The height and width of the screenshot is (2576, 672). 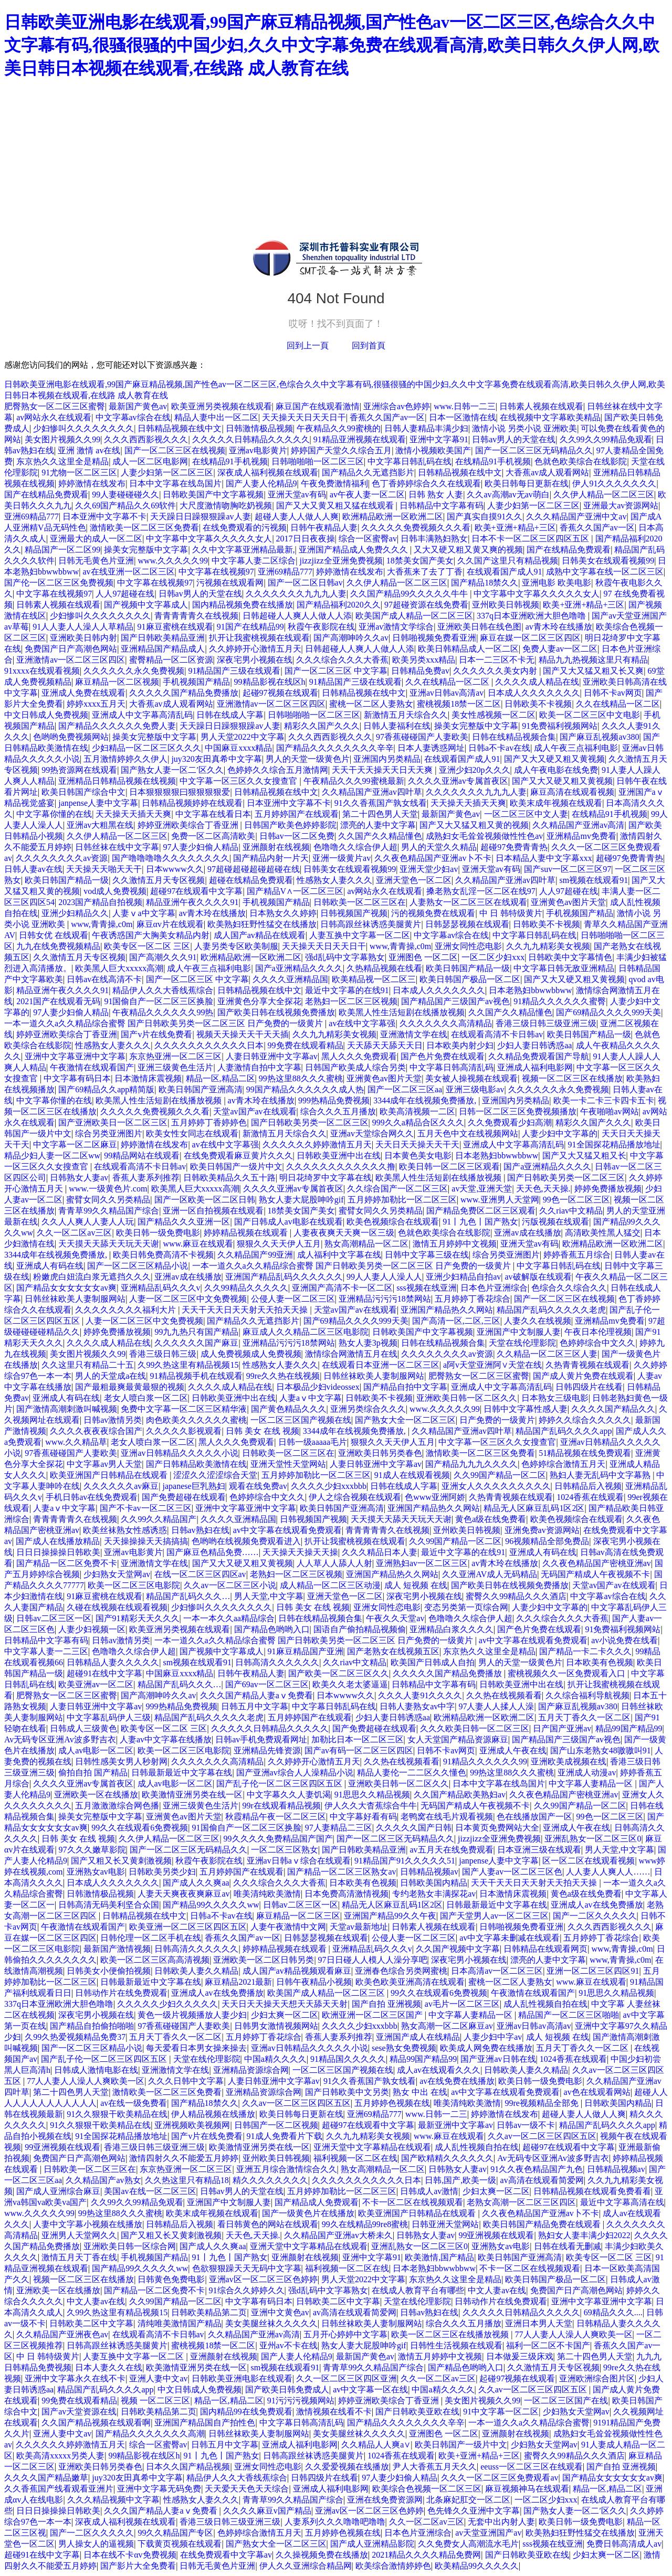 What do you see at coordinates (584, 1717) in the screenshot?
I see `五月天丁香久久一区二区` at bounding box center [584, 1717].